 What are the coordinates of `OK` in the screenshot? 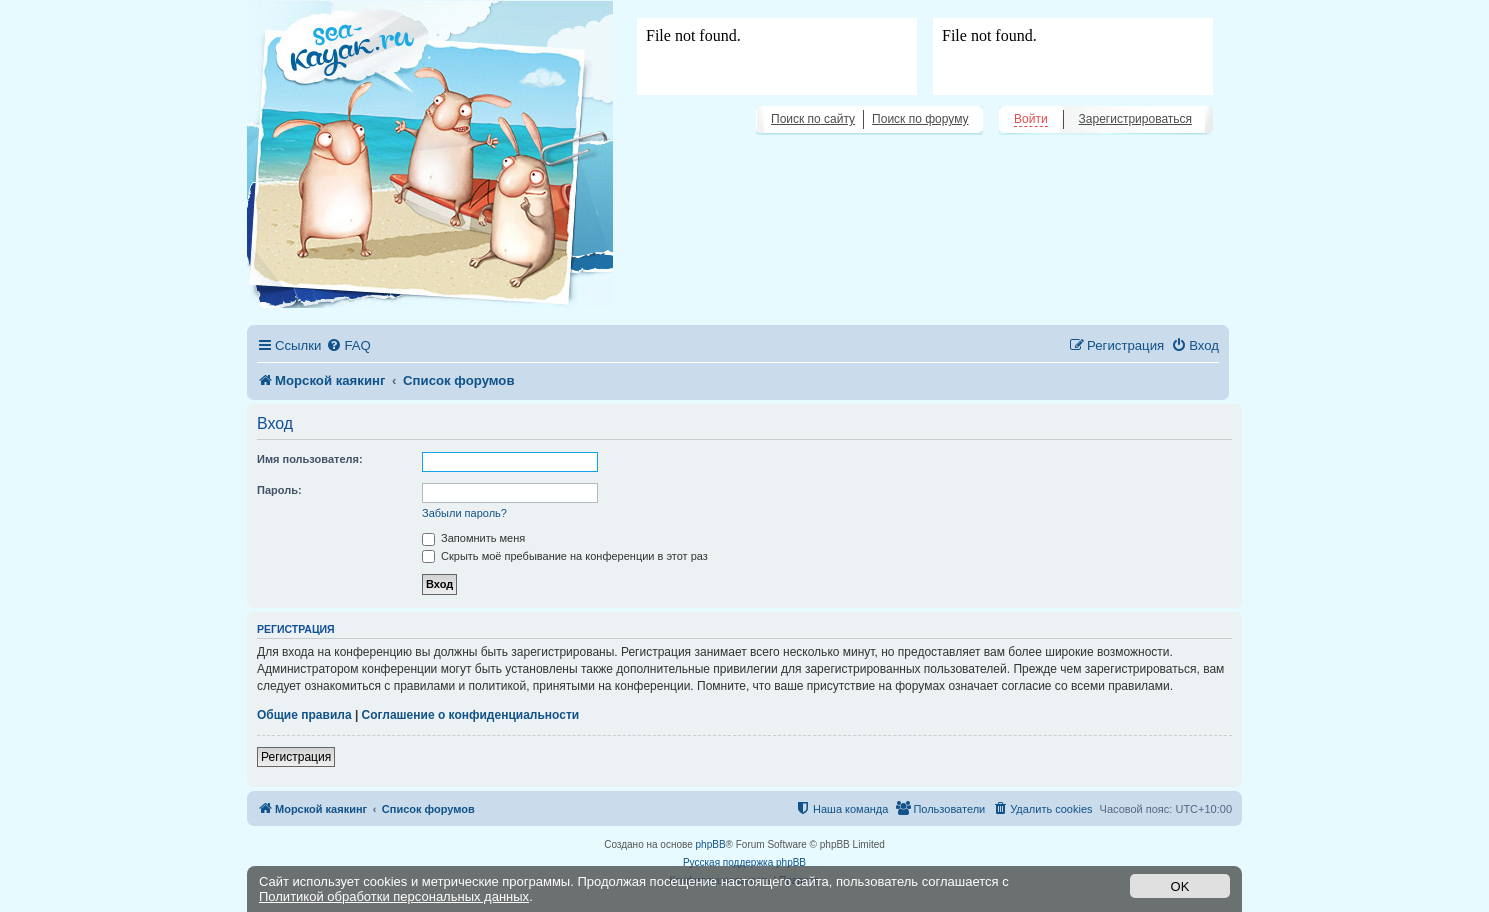 It's located at (1180, 886).